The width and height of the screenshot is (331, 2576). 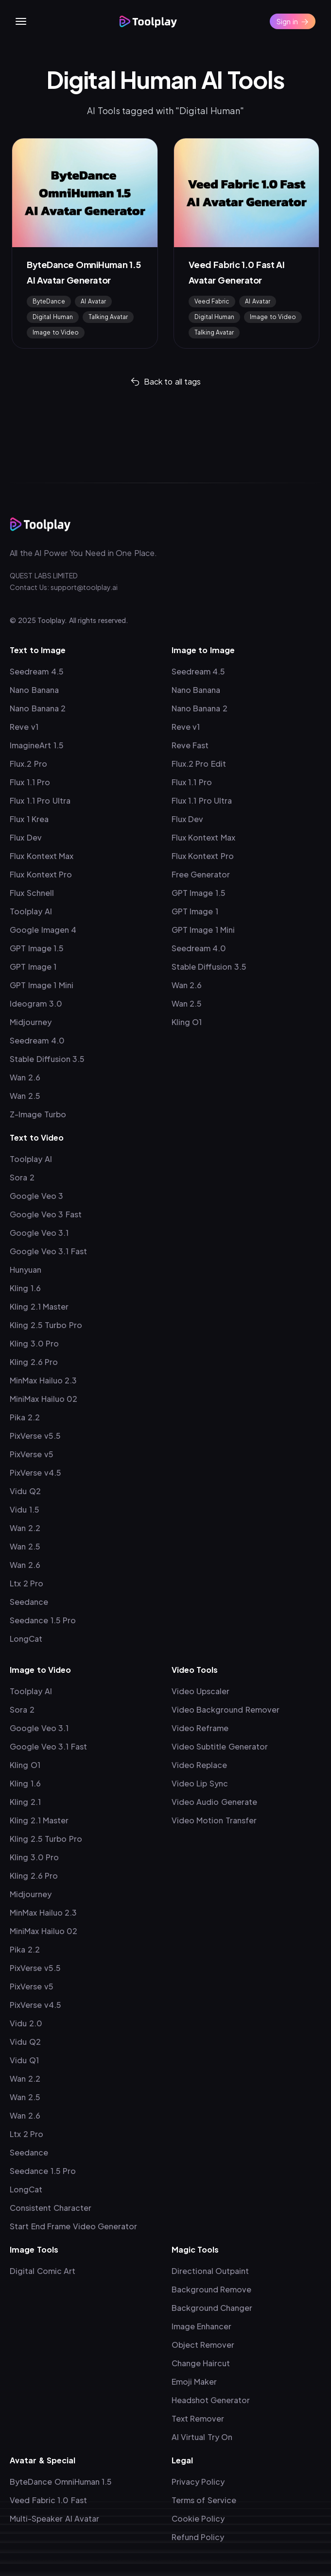 I want to click on GPT Image 1, so click(x=33, y=966).